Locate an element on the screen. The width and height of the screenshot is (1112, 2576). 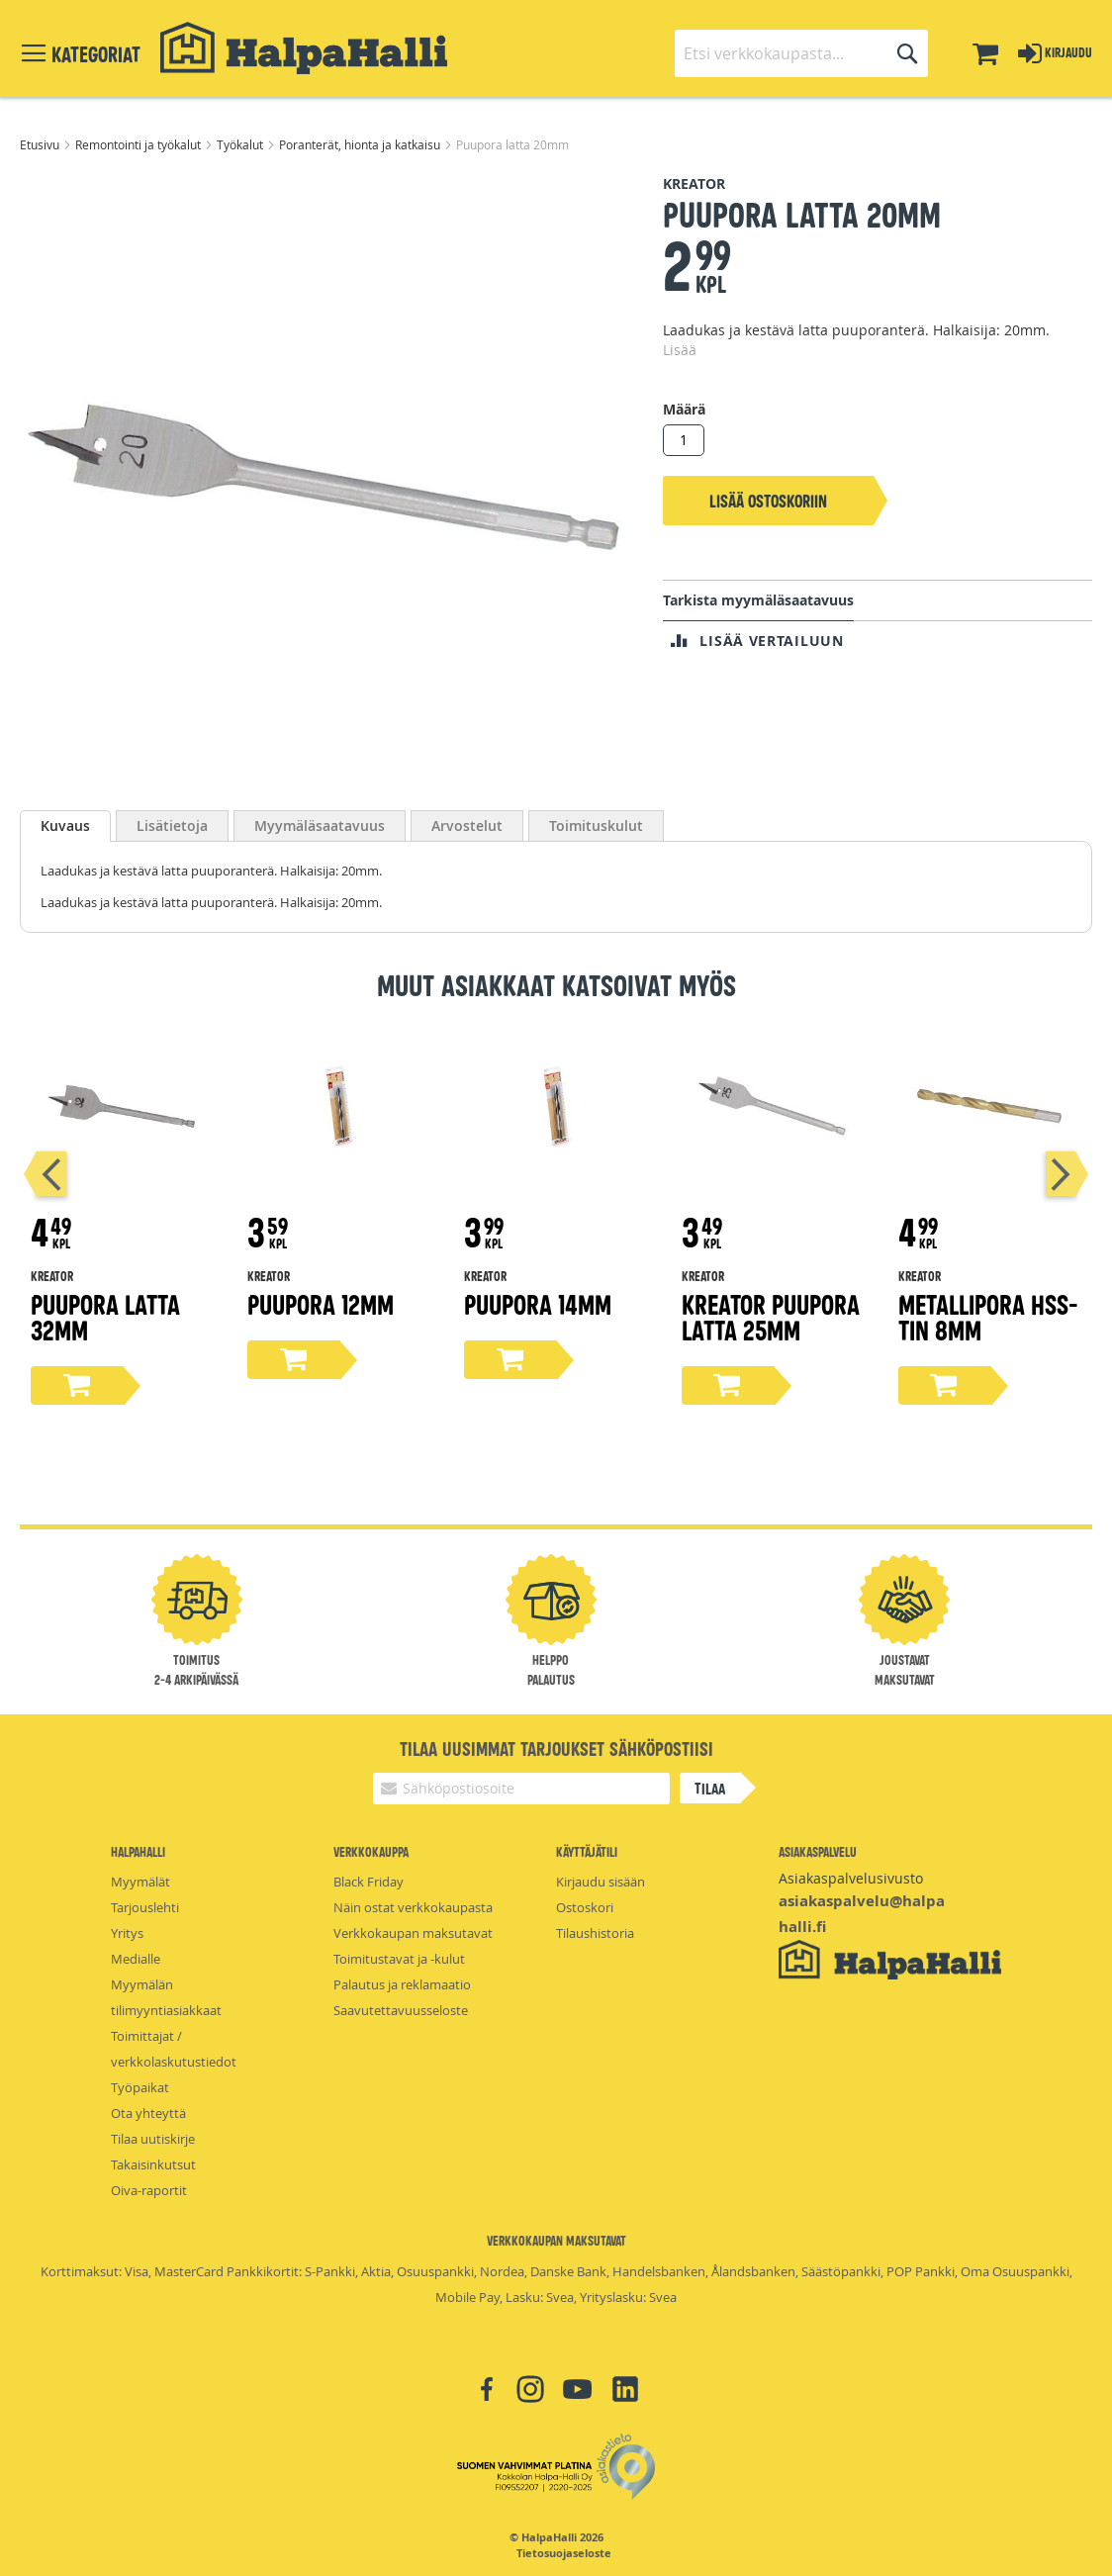
Tarkista myymäläsaatavuus is located at coordinates (758, 600).